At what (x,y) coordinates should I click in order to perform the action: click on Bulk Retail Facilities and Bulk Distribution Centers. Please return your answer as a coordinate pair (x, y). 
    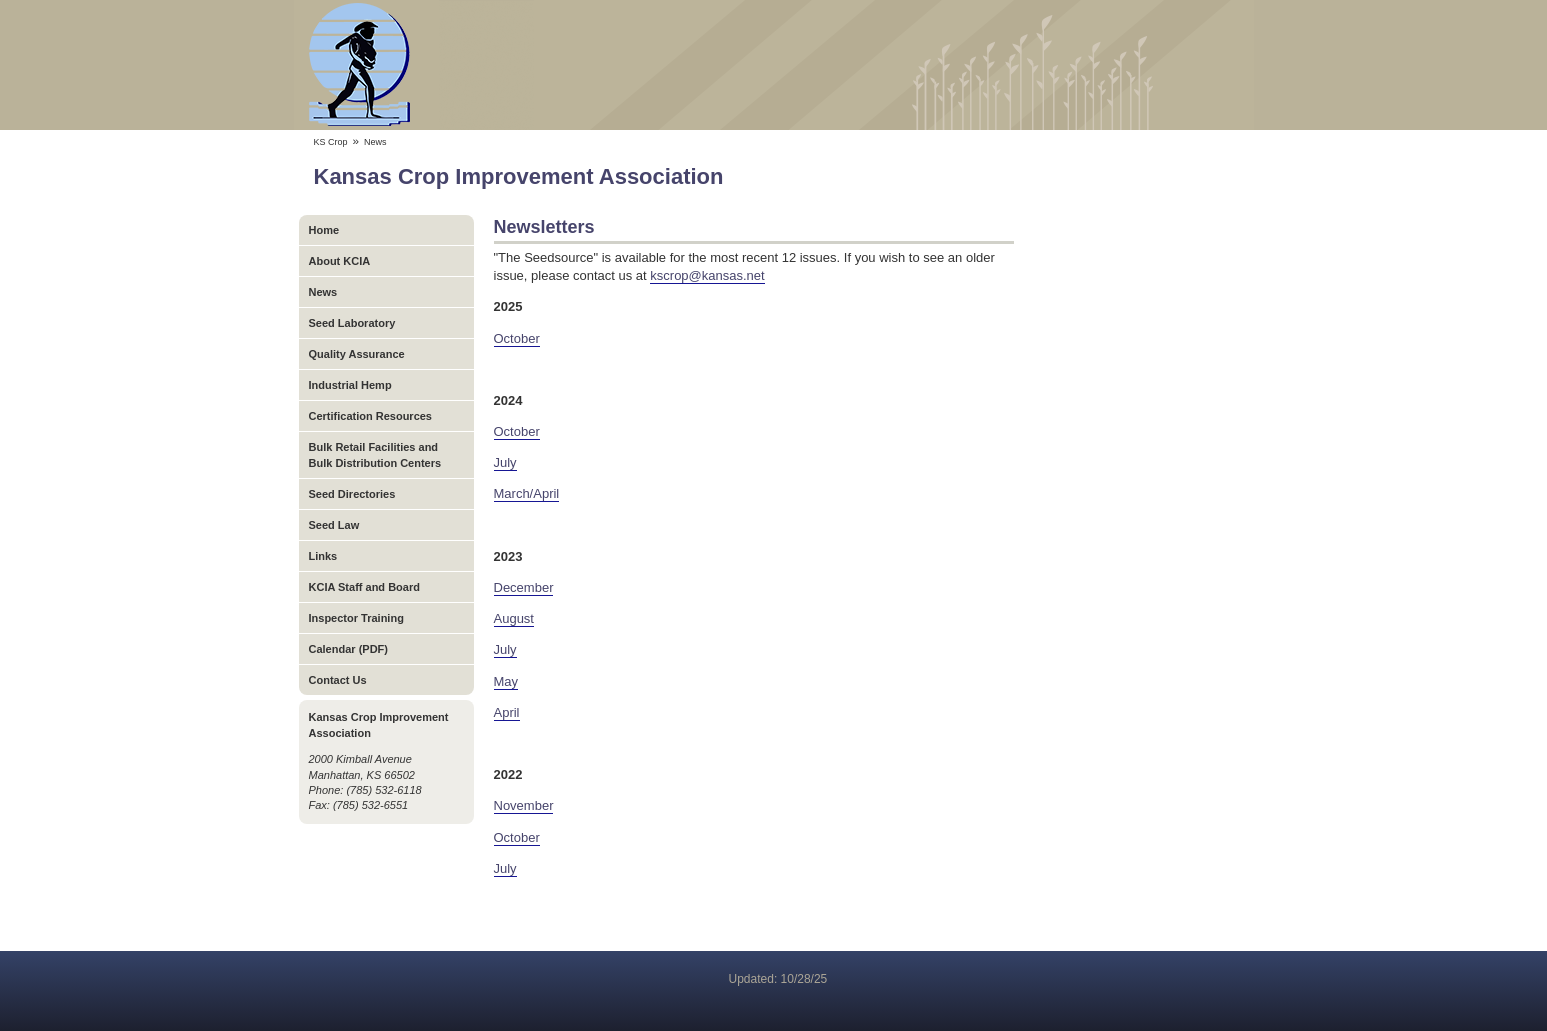
    Looking at the image, I should click on (375, 455).